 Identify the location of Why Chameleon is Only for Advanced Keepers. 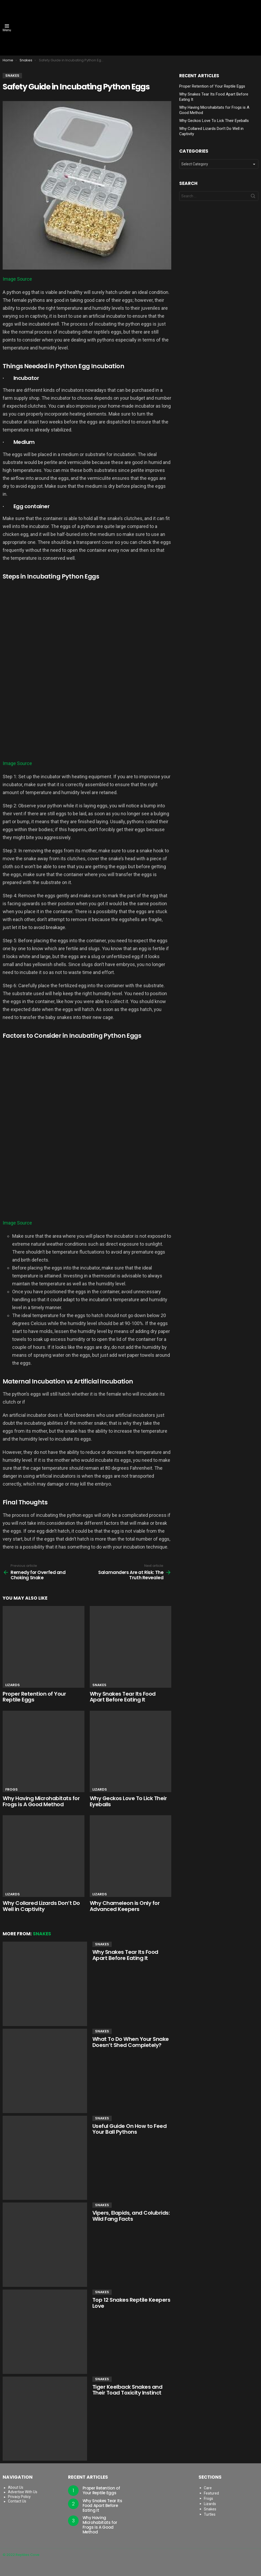
(125, 1906).